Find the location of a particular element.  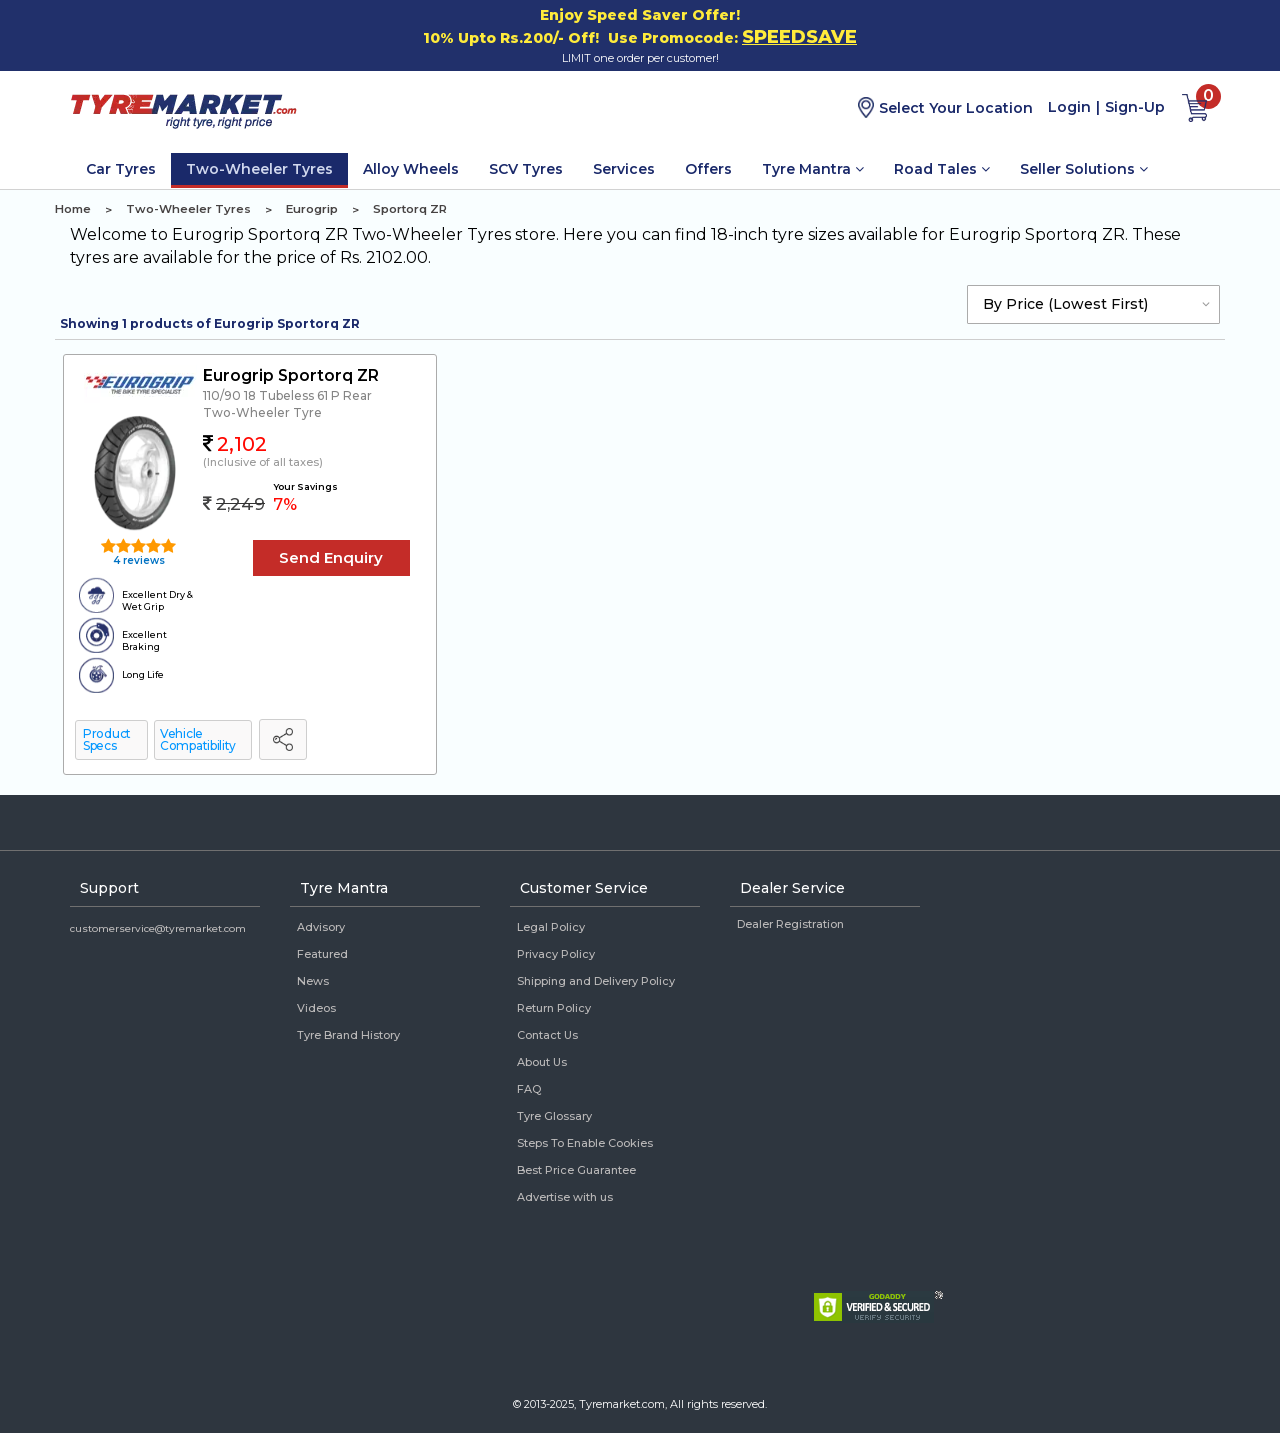

110/90 18 Tubeless 61 P Rear is located at coordinates (287, 395).